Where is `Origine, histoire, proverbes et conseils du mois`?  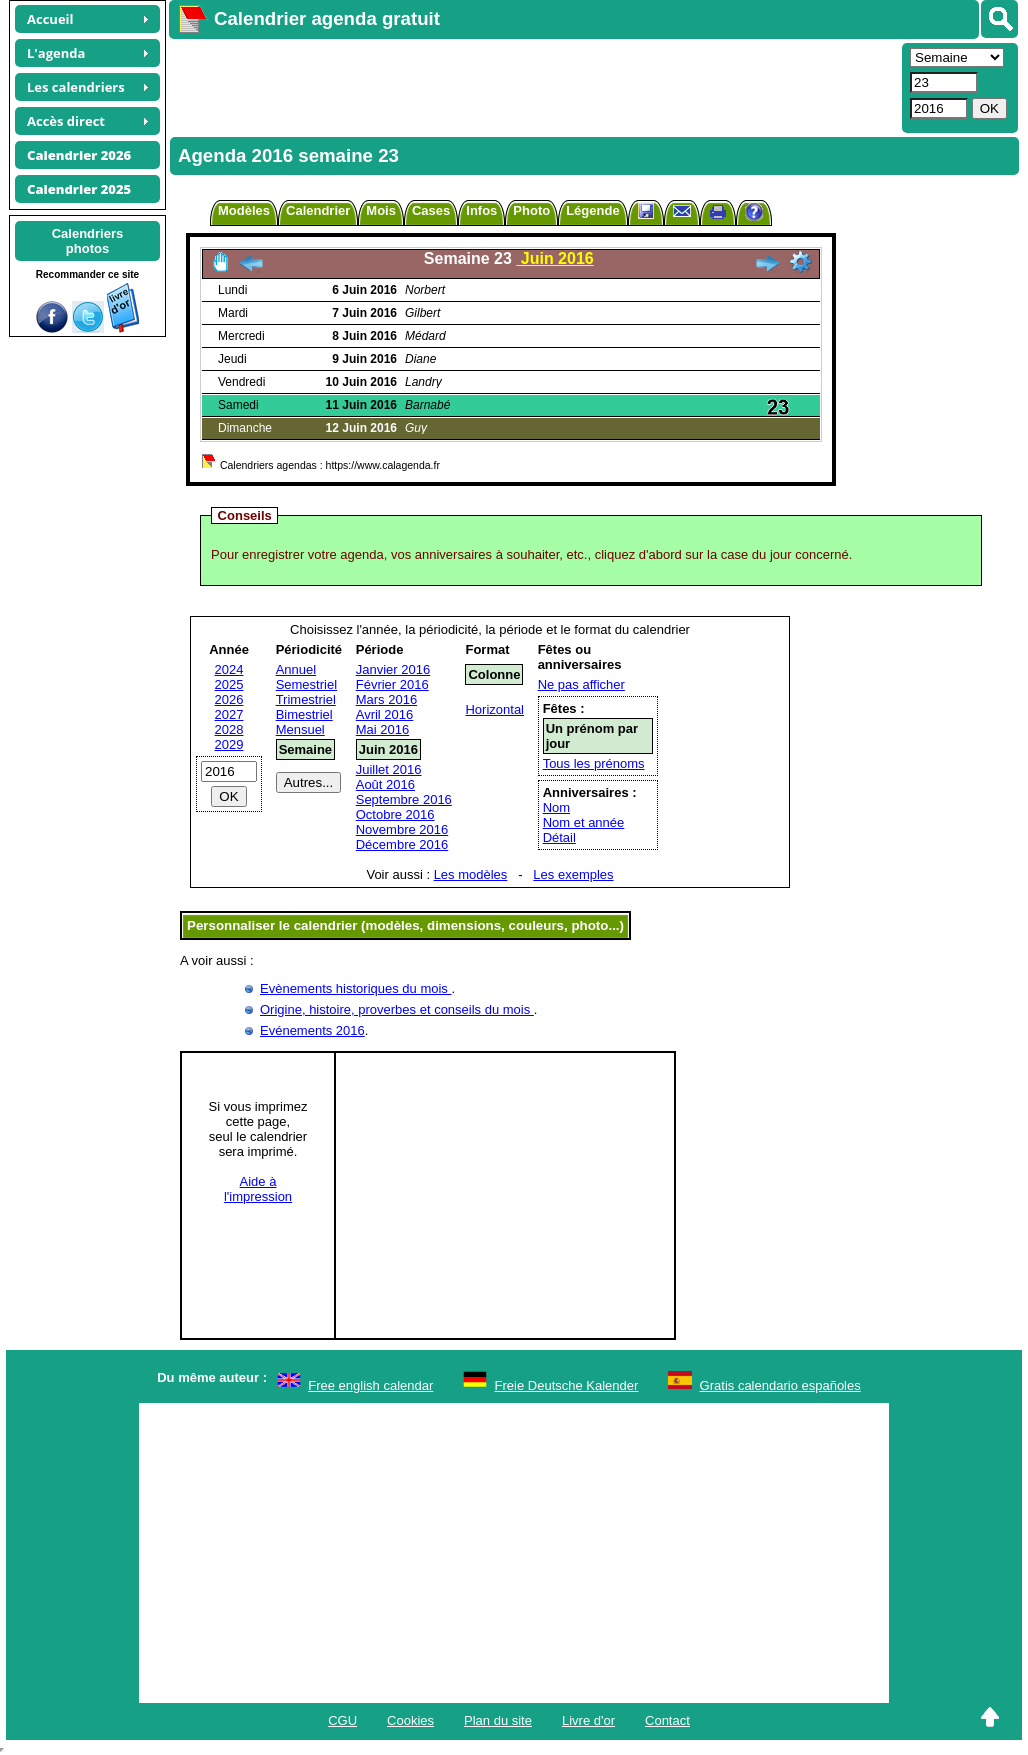 Origine, histoire, proverbes et conseils du mois is located at coordinates (397, 1009).